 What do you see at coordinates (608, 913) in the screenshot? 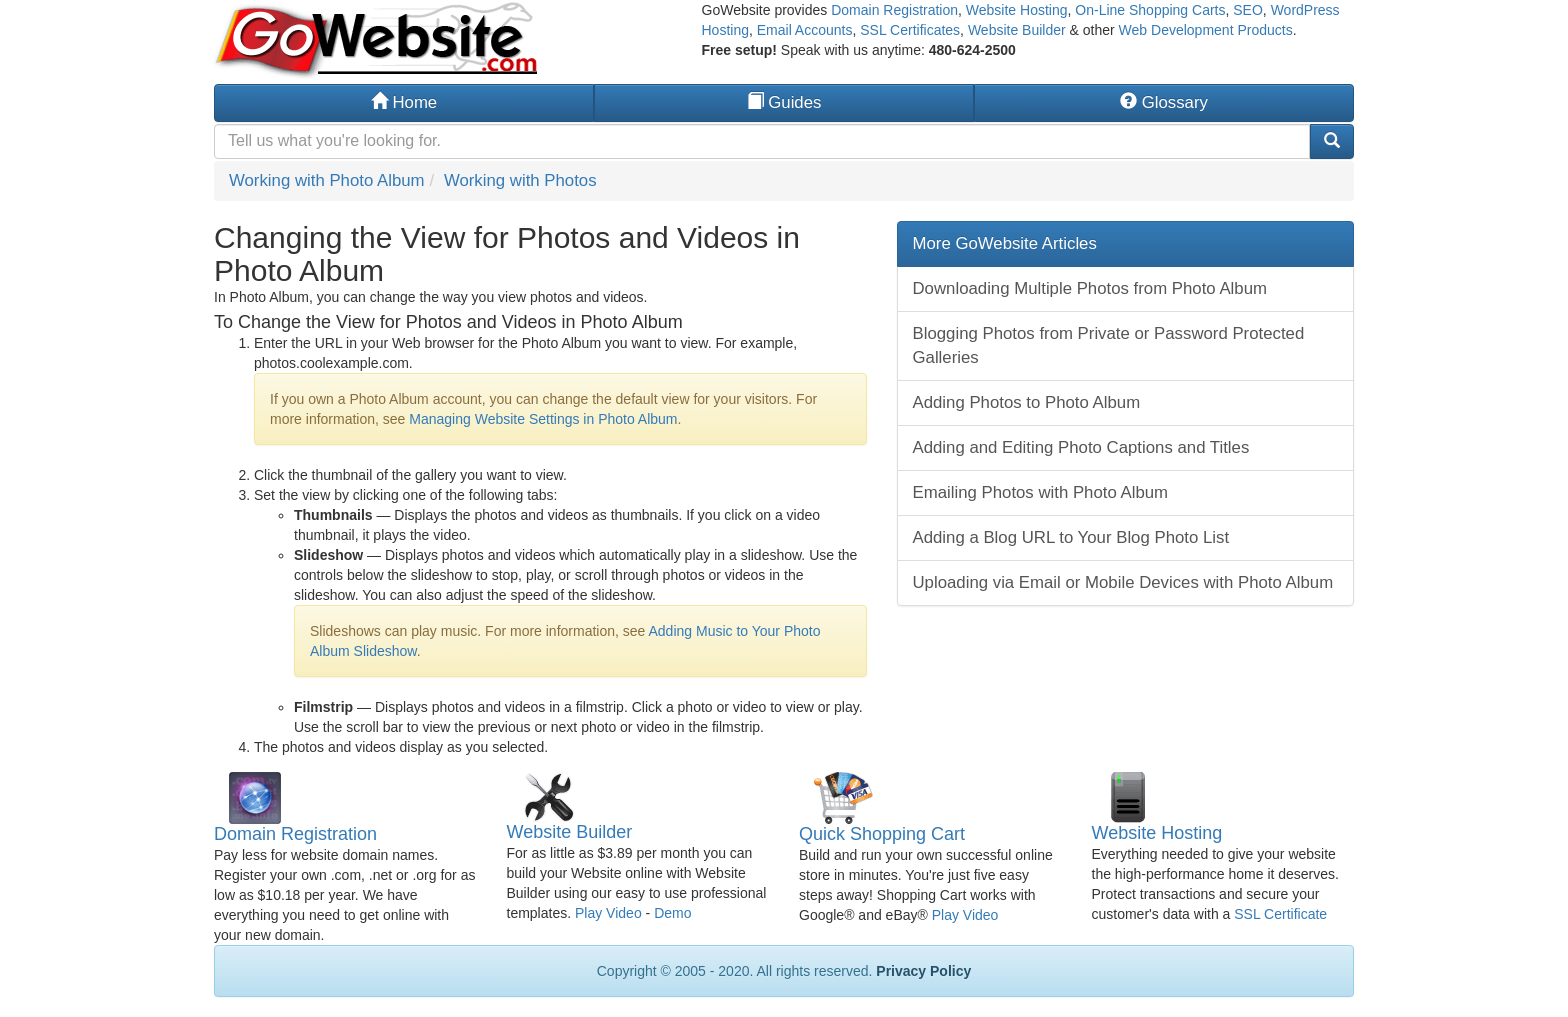
I see `Play Video` at bounding box center [608, 913].